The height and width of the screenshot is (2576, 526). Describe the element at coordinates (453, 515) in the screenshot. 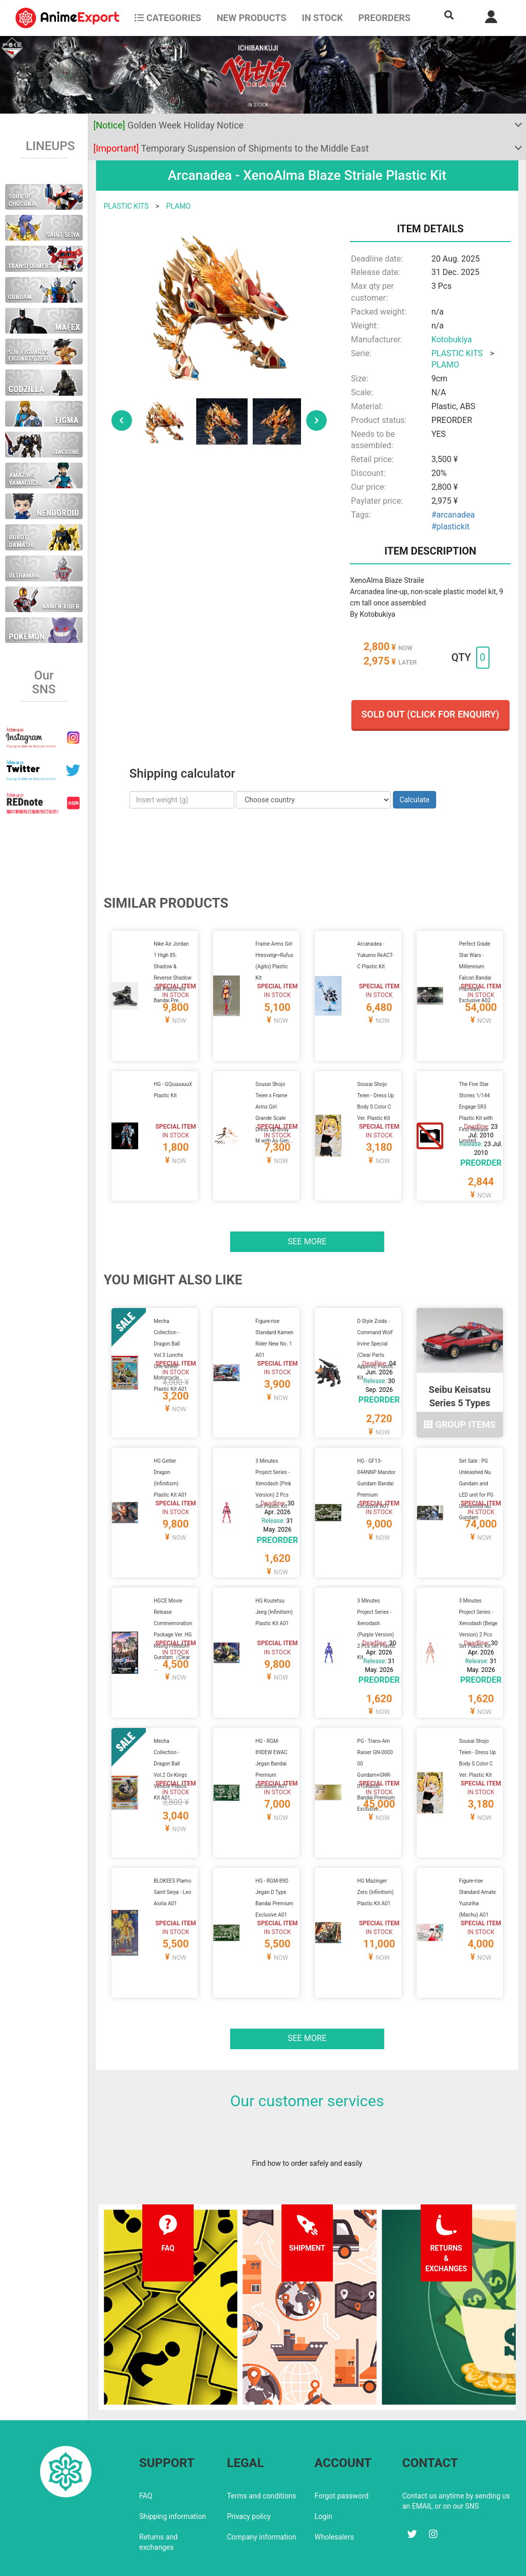

I see `#arcanadea` at that location.